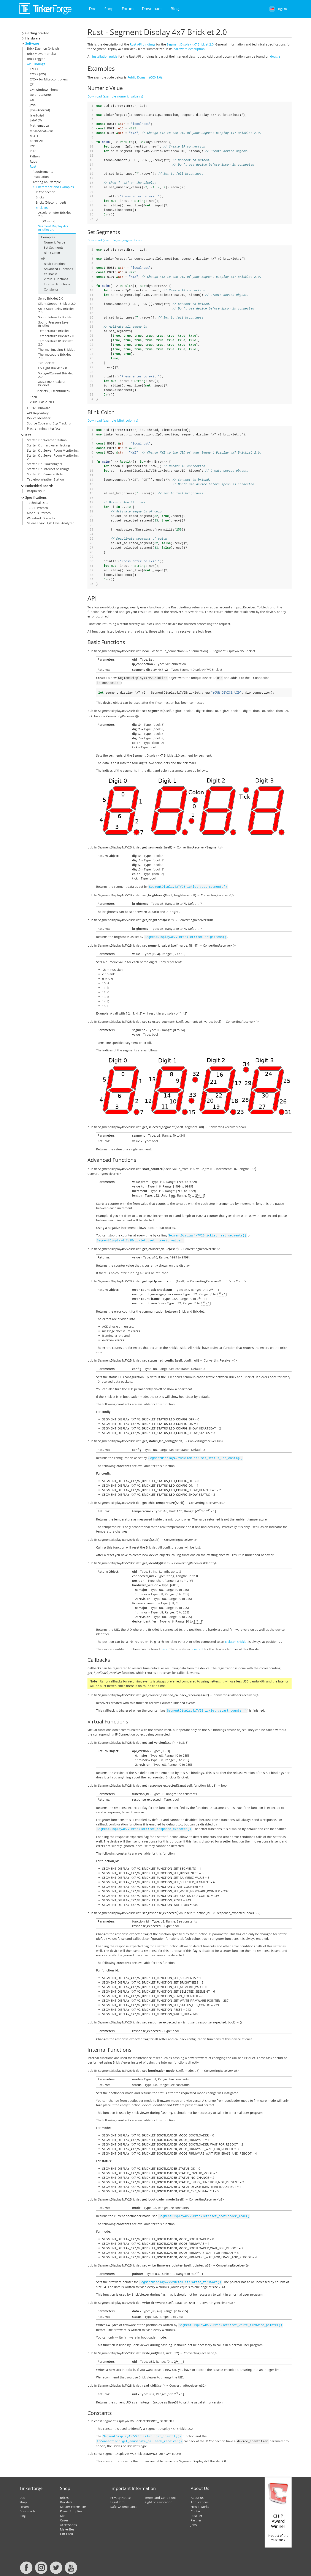 Image resolution: width=311 pixels, height=2576 pixels. Describe the element at coordinates (43, 428) in the screenshot. I see `Programming Interface` at that location.